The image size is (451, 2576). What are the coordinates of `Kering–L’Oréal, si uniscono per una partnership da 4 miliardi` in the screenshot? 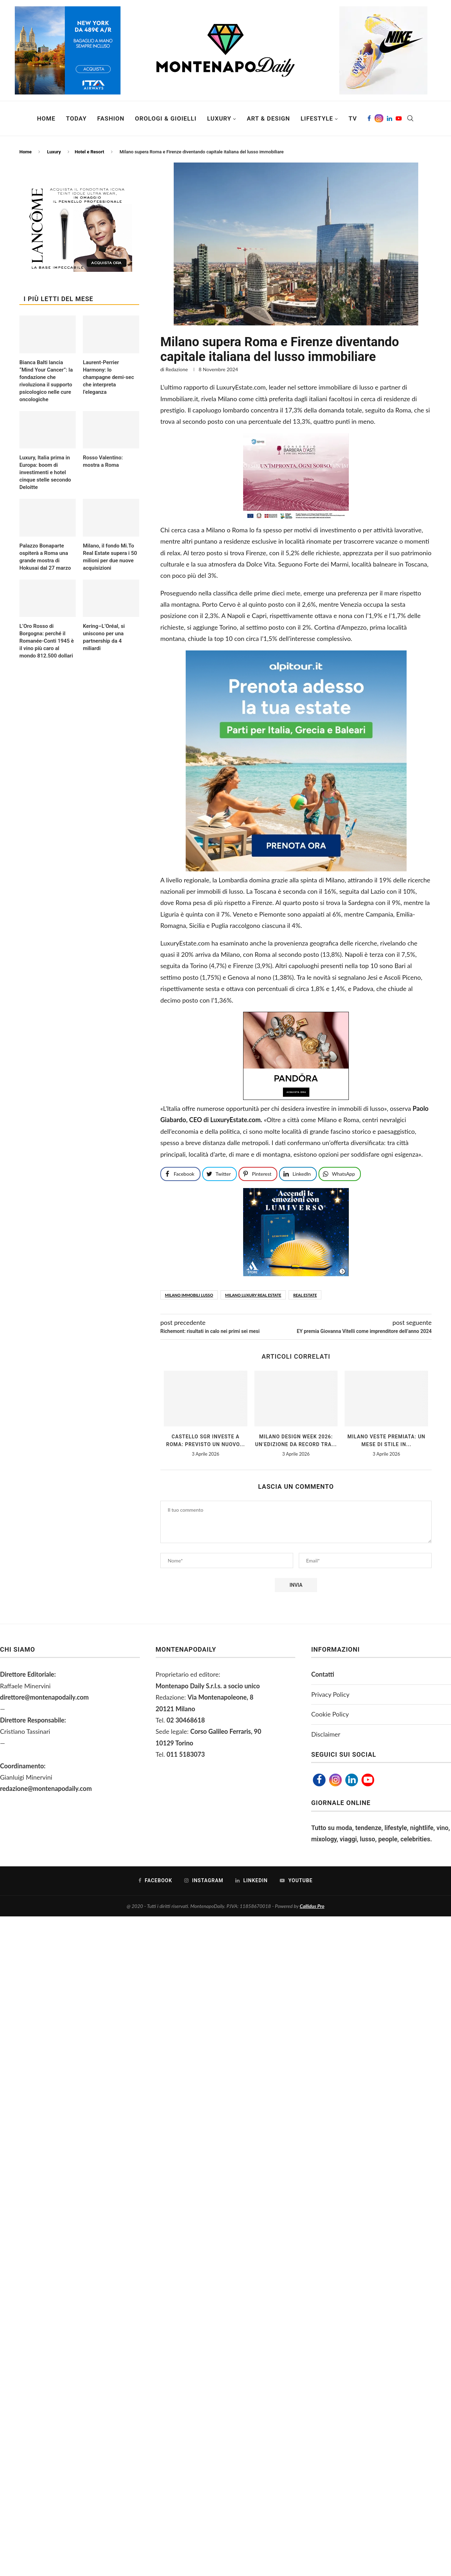 It's located at (104, 637).